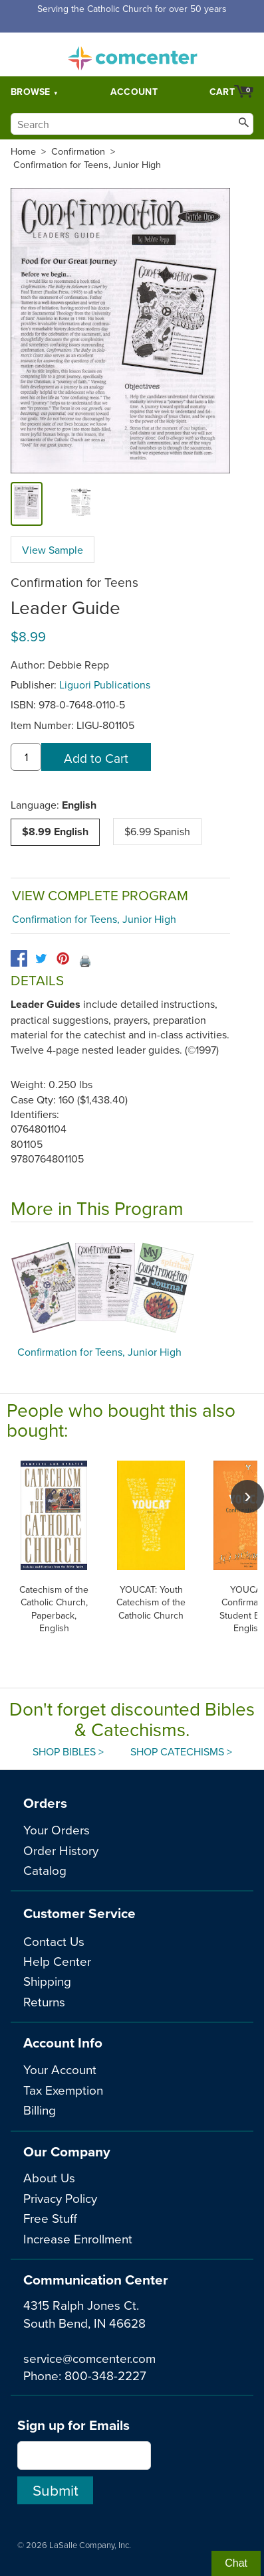  I want to click on Tax Exemption, so click(63, 2090).